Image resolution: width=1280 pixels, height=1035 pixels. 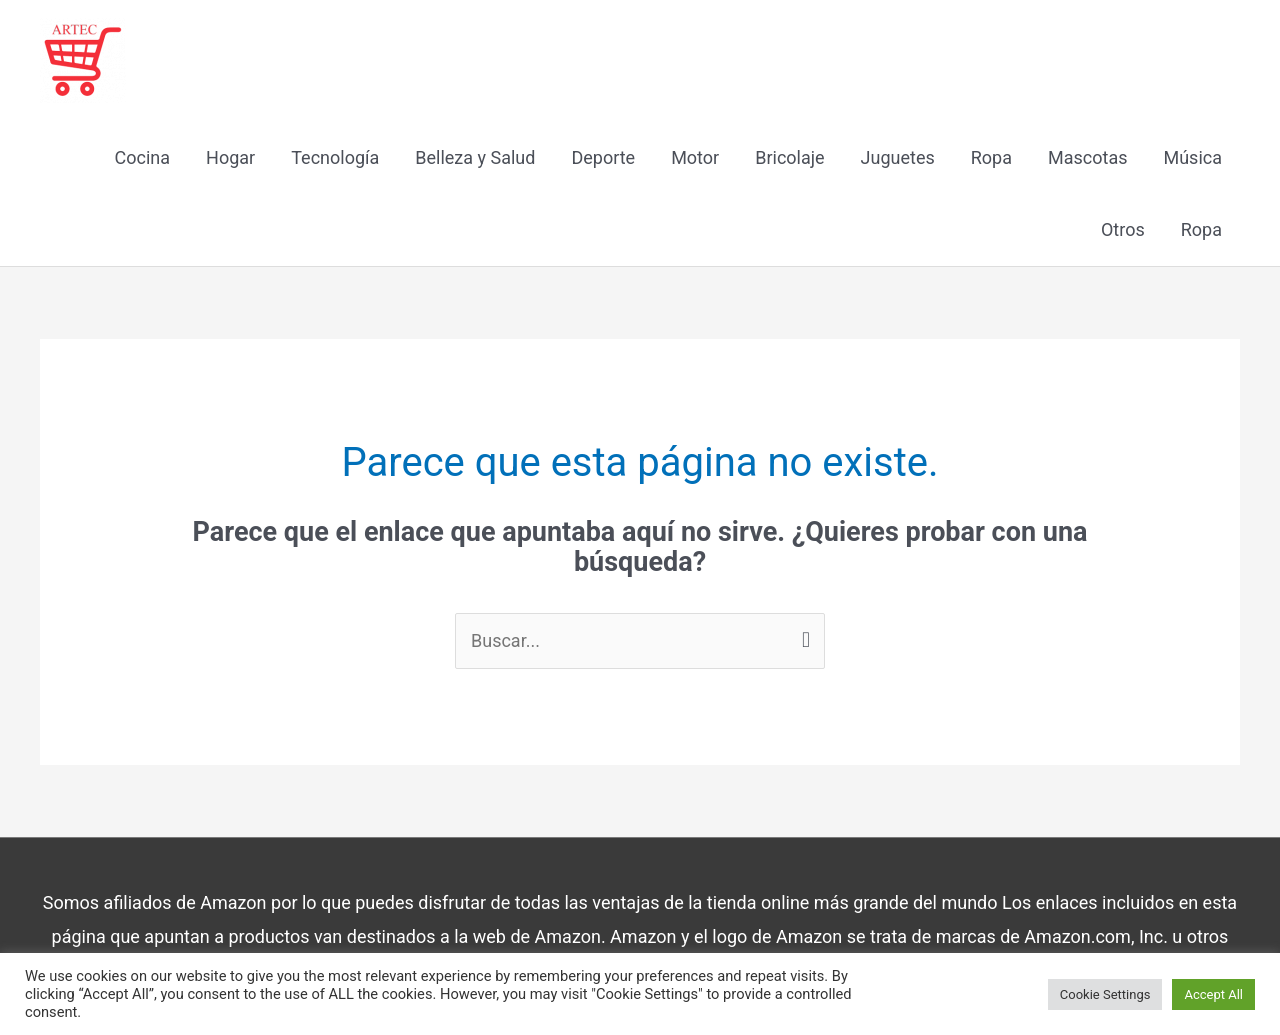 What do you see at coordinates (991, 157) in the screenshot?
I see `Ropa` at bounding box center [991, 157].